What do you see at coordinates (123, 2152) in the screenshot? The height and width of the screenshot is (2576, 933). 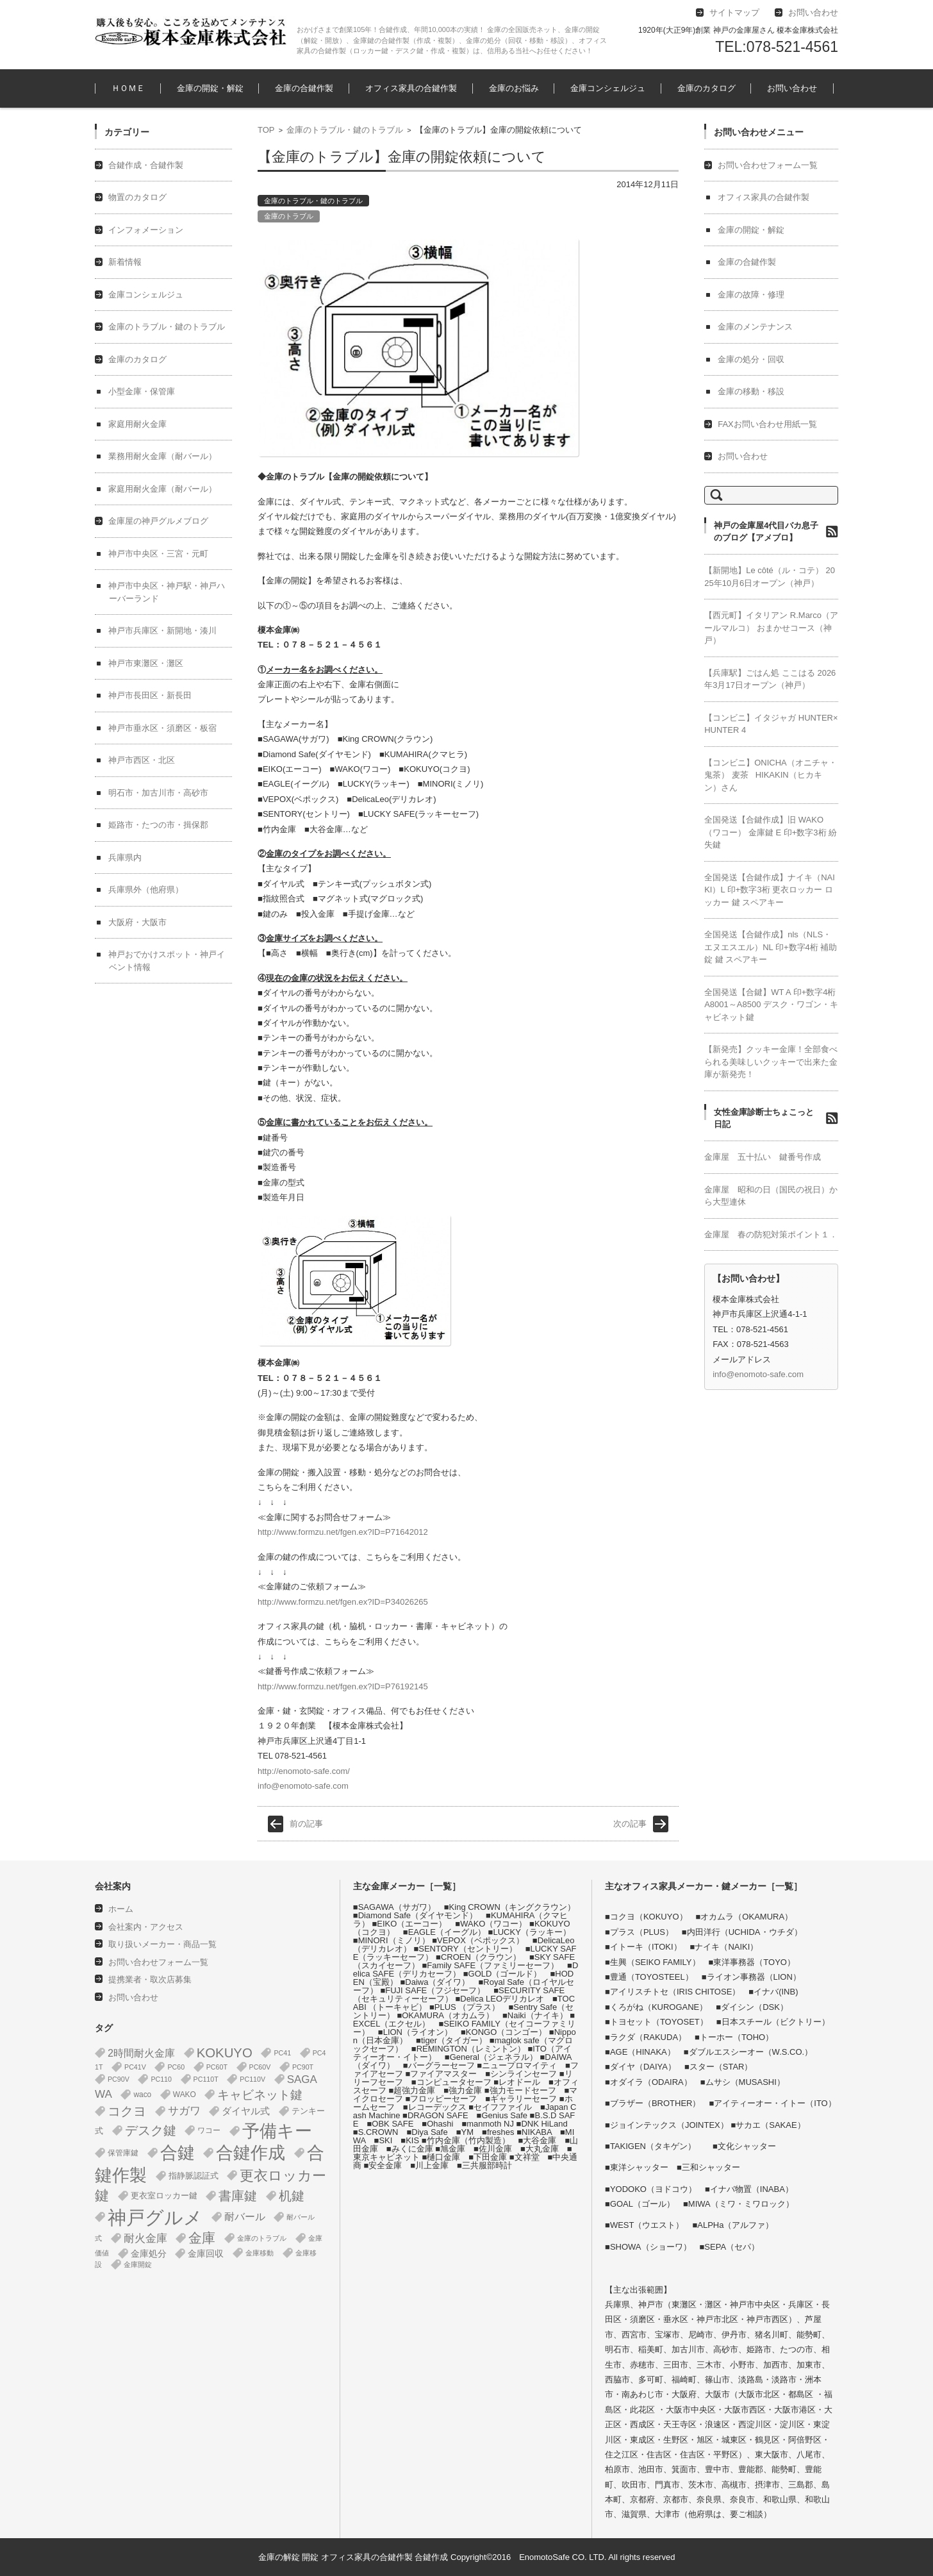 I see `保管庫鍵 [保管庫鍵 (2個の項目)]` at bounding box center [123, 2152].